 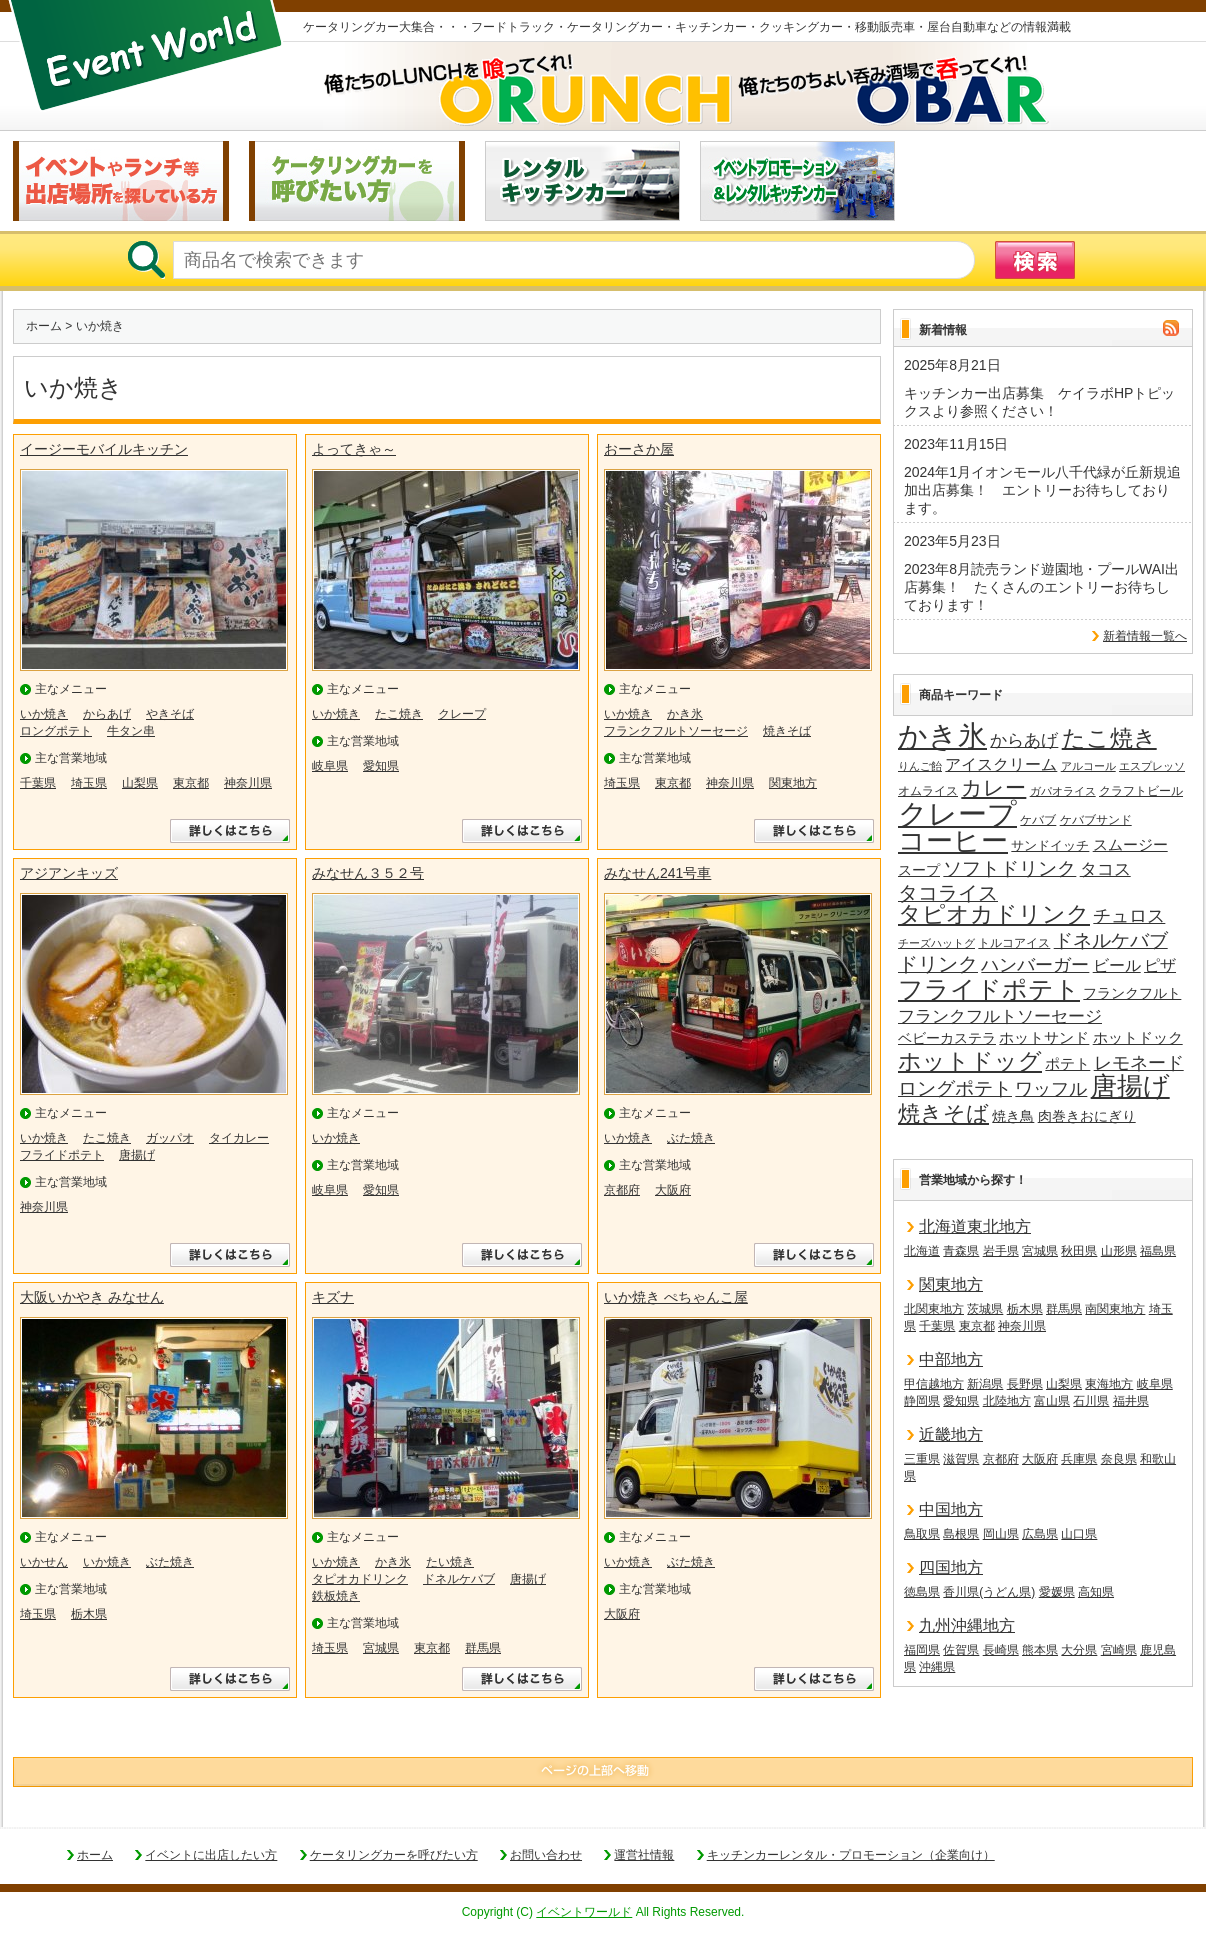 I want to click on たい焼き, so click(x=450, y=1562).